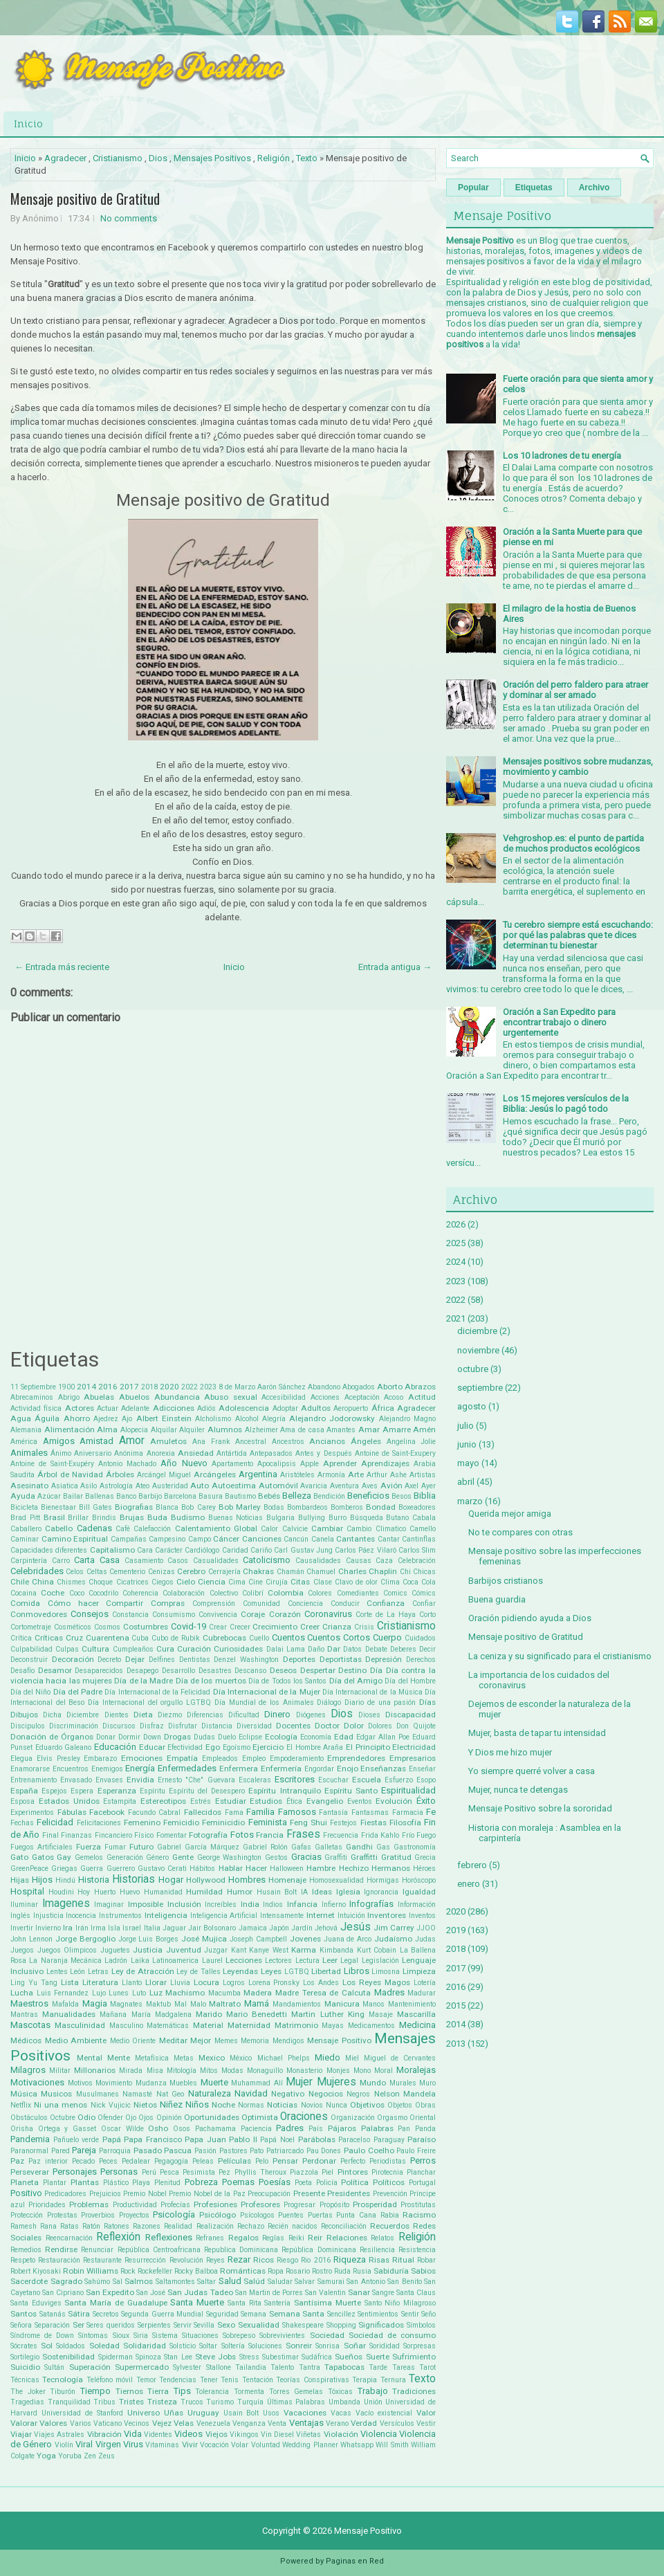 The height and width of the screenshot is (2576, 664). What do you see at coordinates (19, 1582) in the screenshot?
I see `Chile` at bounding box center [19, 1582].